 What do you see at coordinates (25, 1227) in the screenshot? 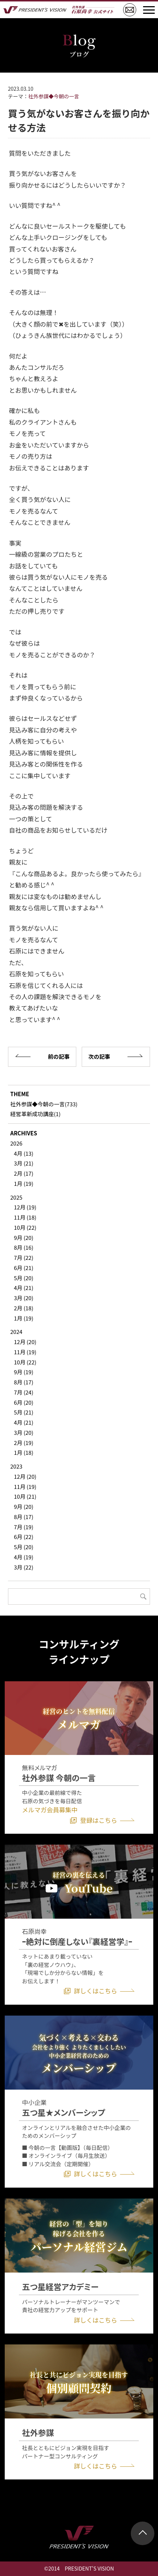
I see `10月 (22)` at bounding box center [25, 1227].